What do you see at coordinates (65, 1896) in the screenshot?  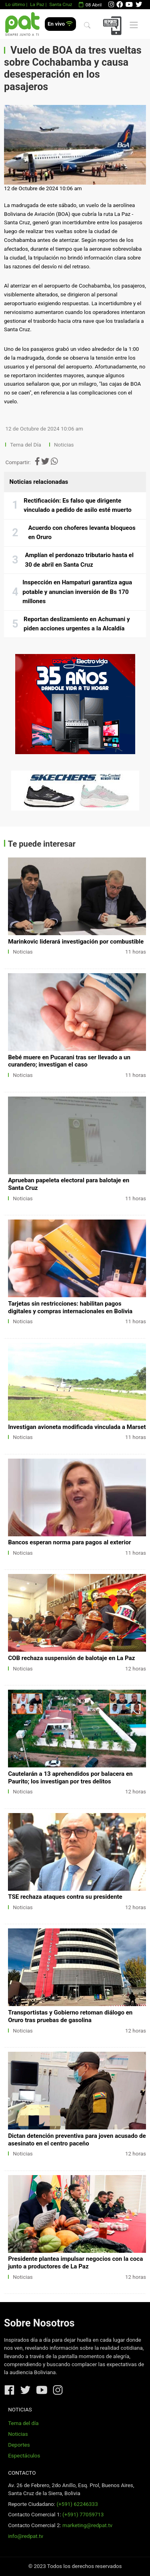 I see `TSE rechaza ataques contra su presidente` at bounding box center [65, 1896].